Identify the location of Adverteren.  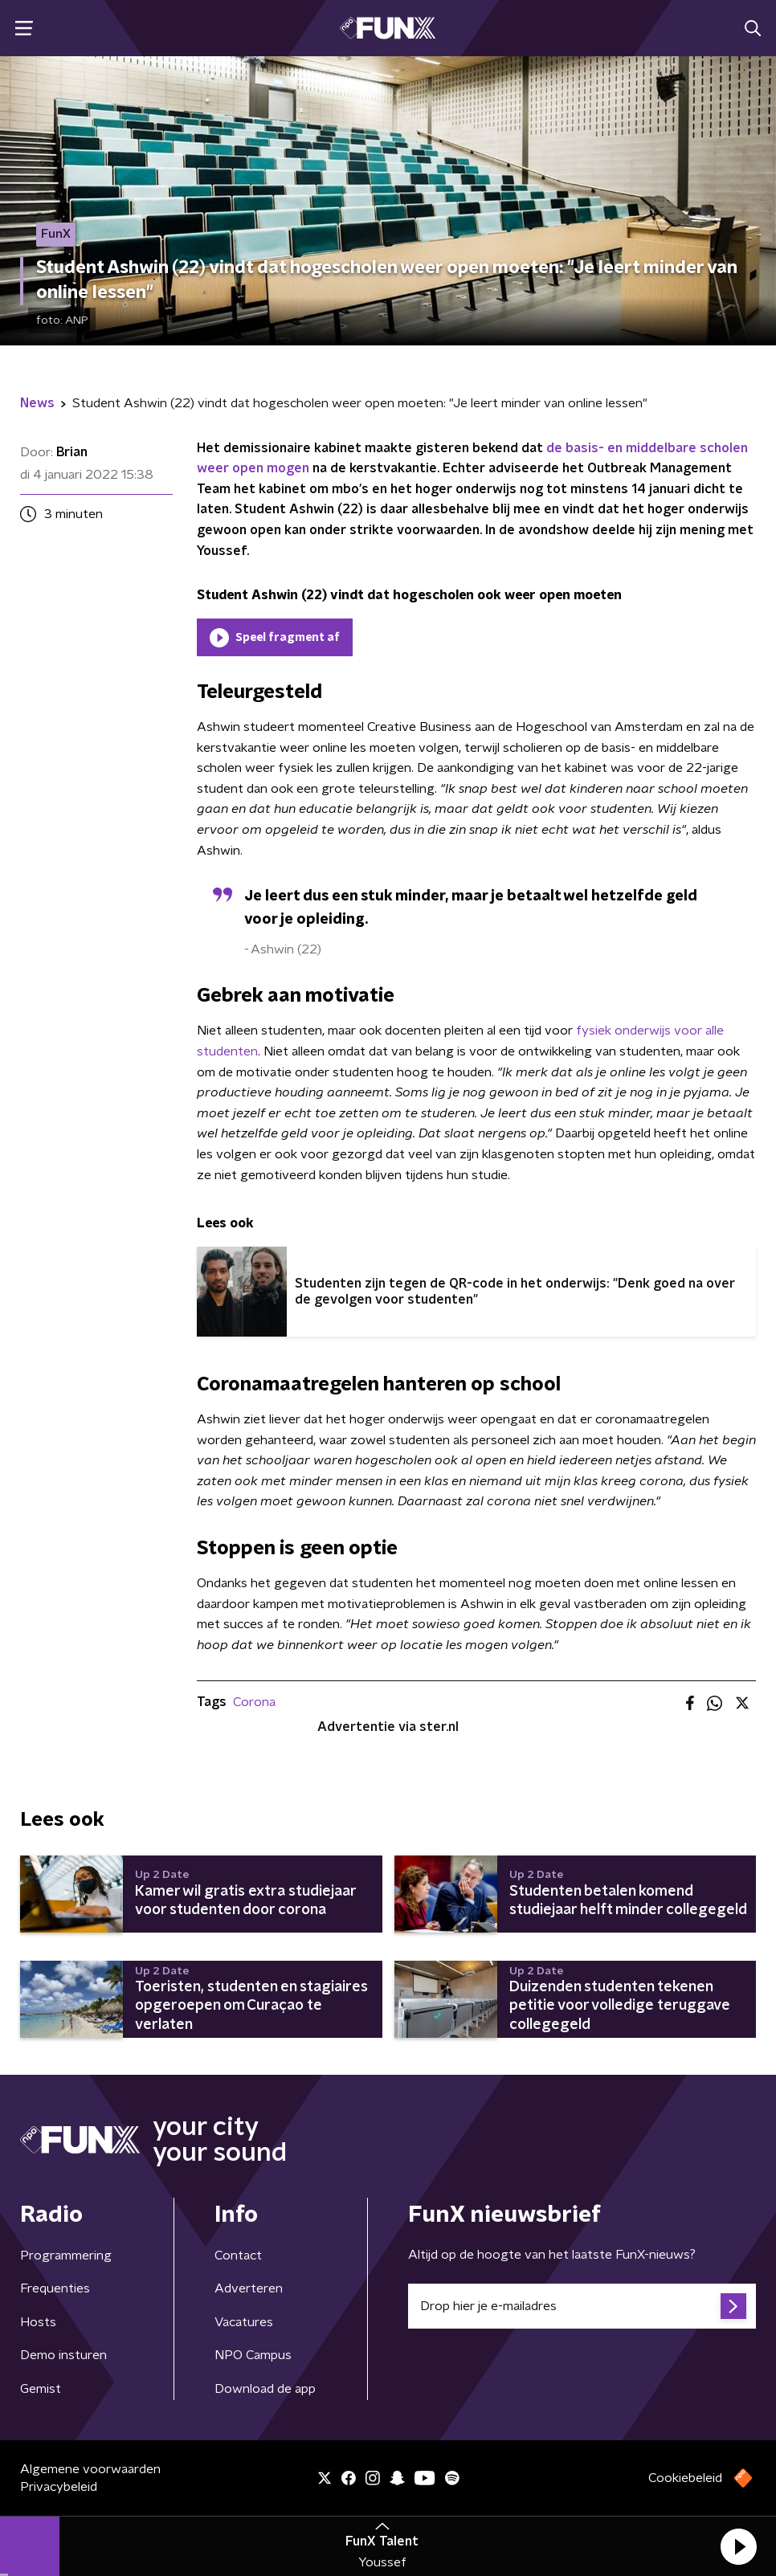
(248, 2288).